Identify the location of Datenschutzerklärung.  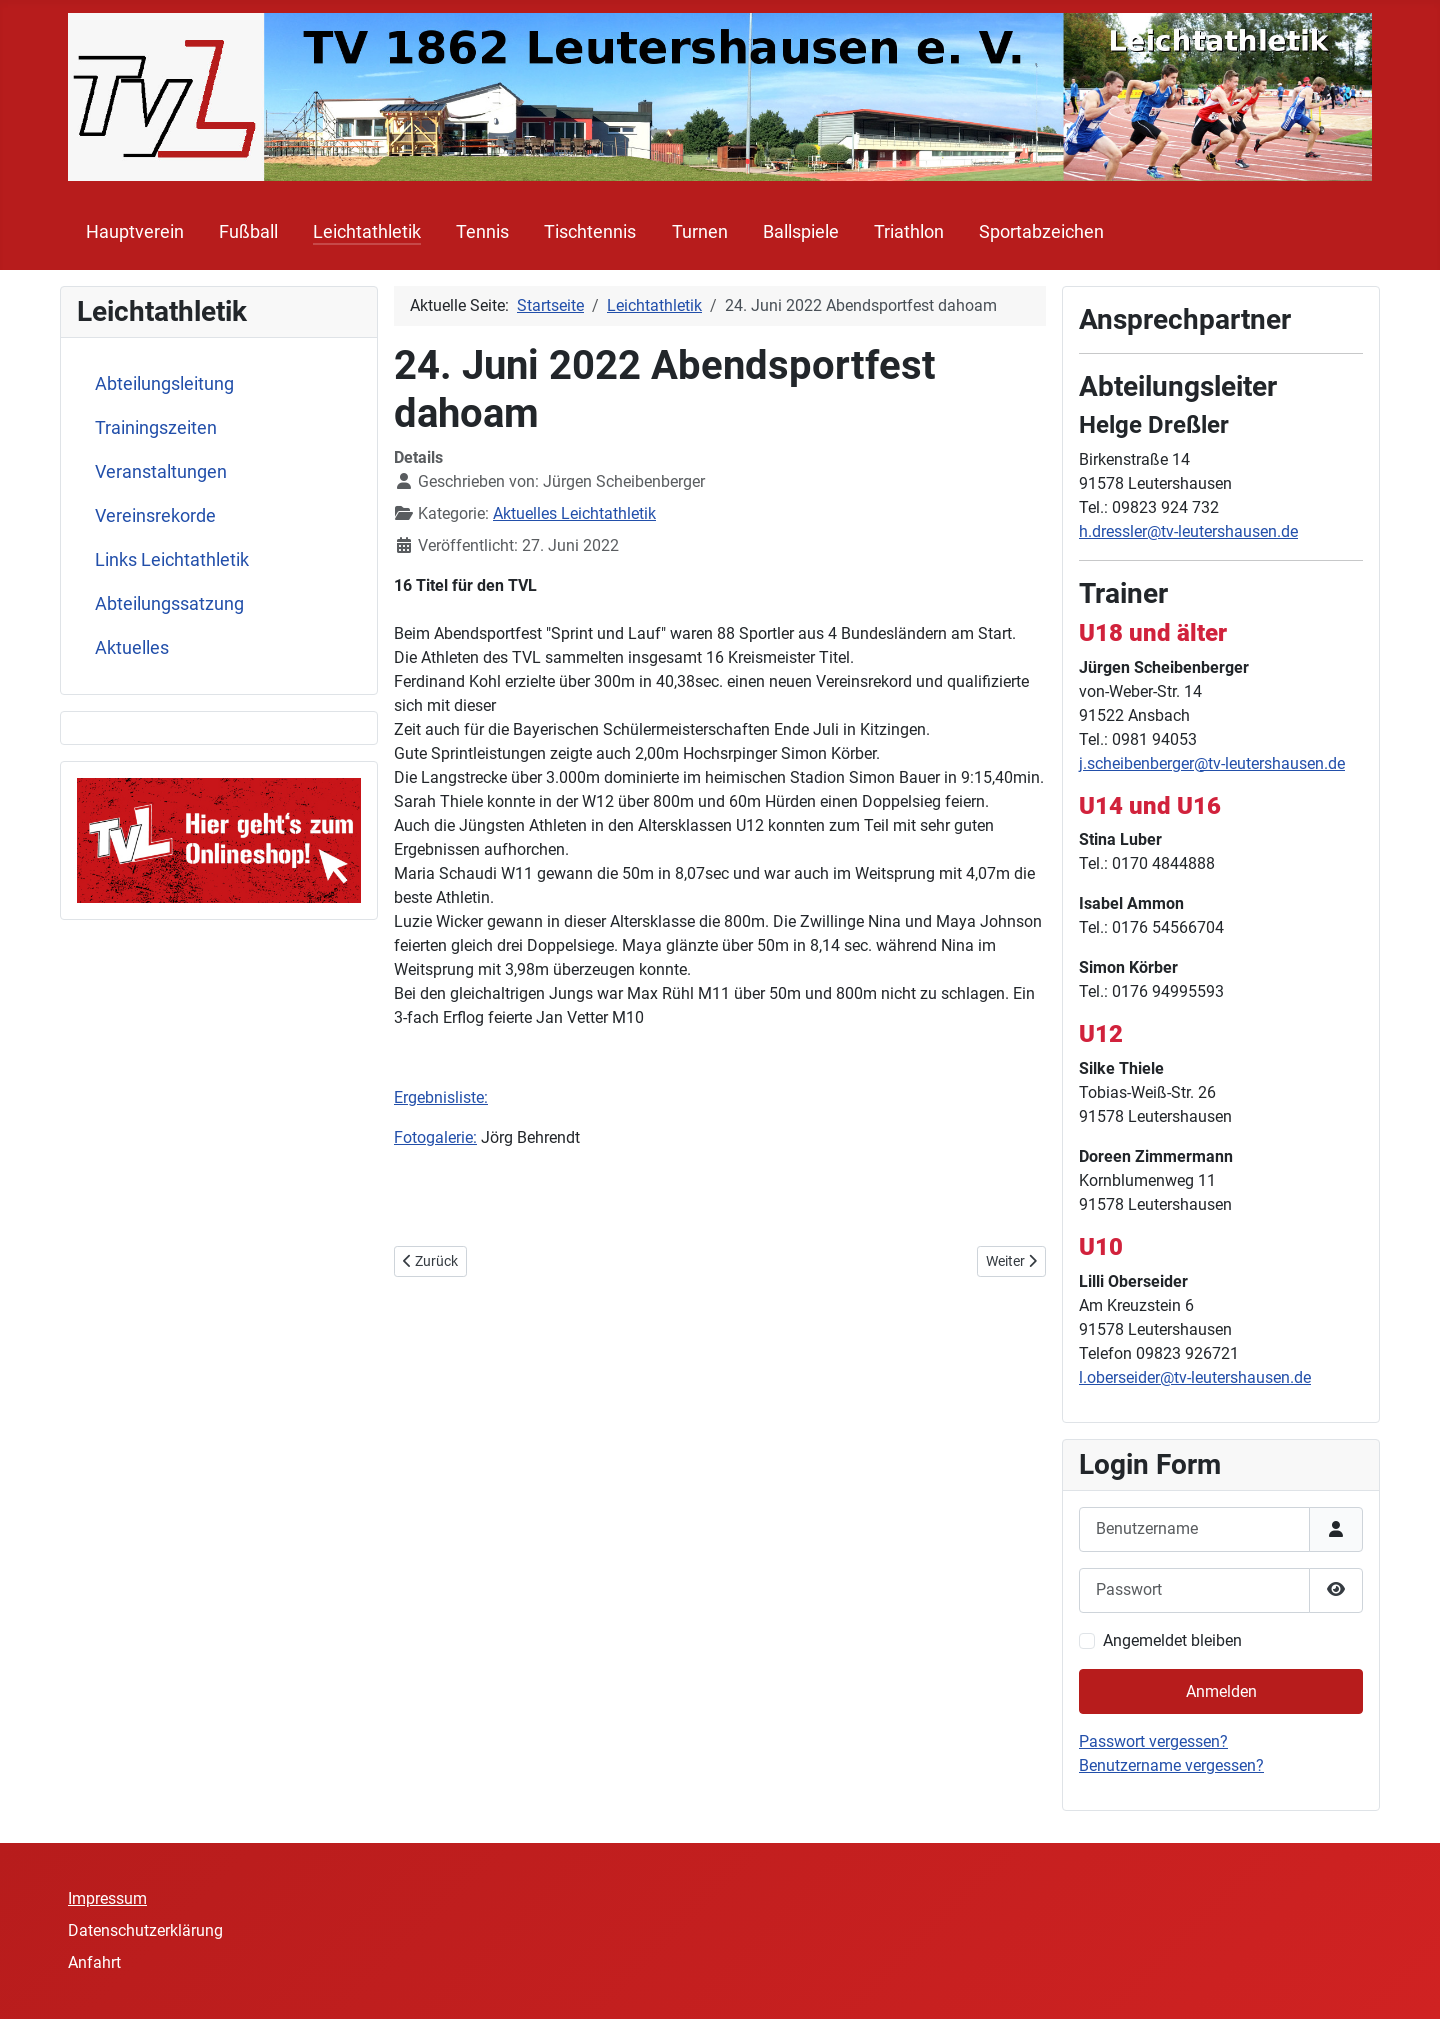
(145, 1930).